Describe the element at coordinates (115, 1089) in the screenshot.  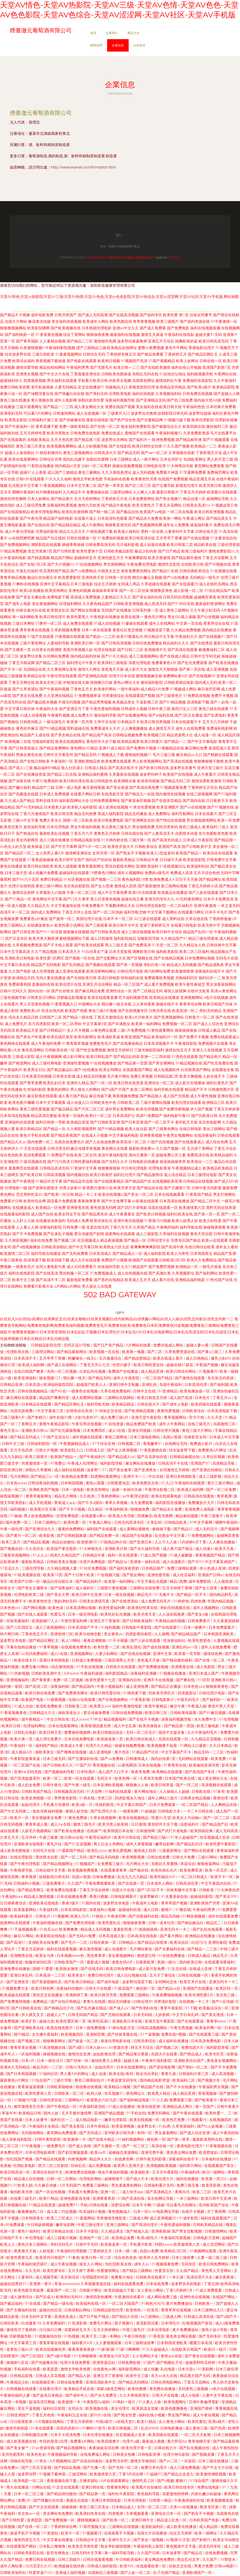
I see `国产a国产片国产` at that location.